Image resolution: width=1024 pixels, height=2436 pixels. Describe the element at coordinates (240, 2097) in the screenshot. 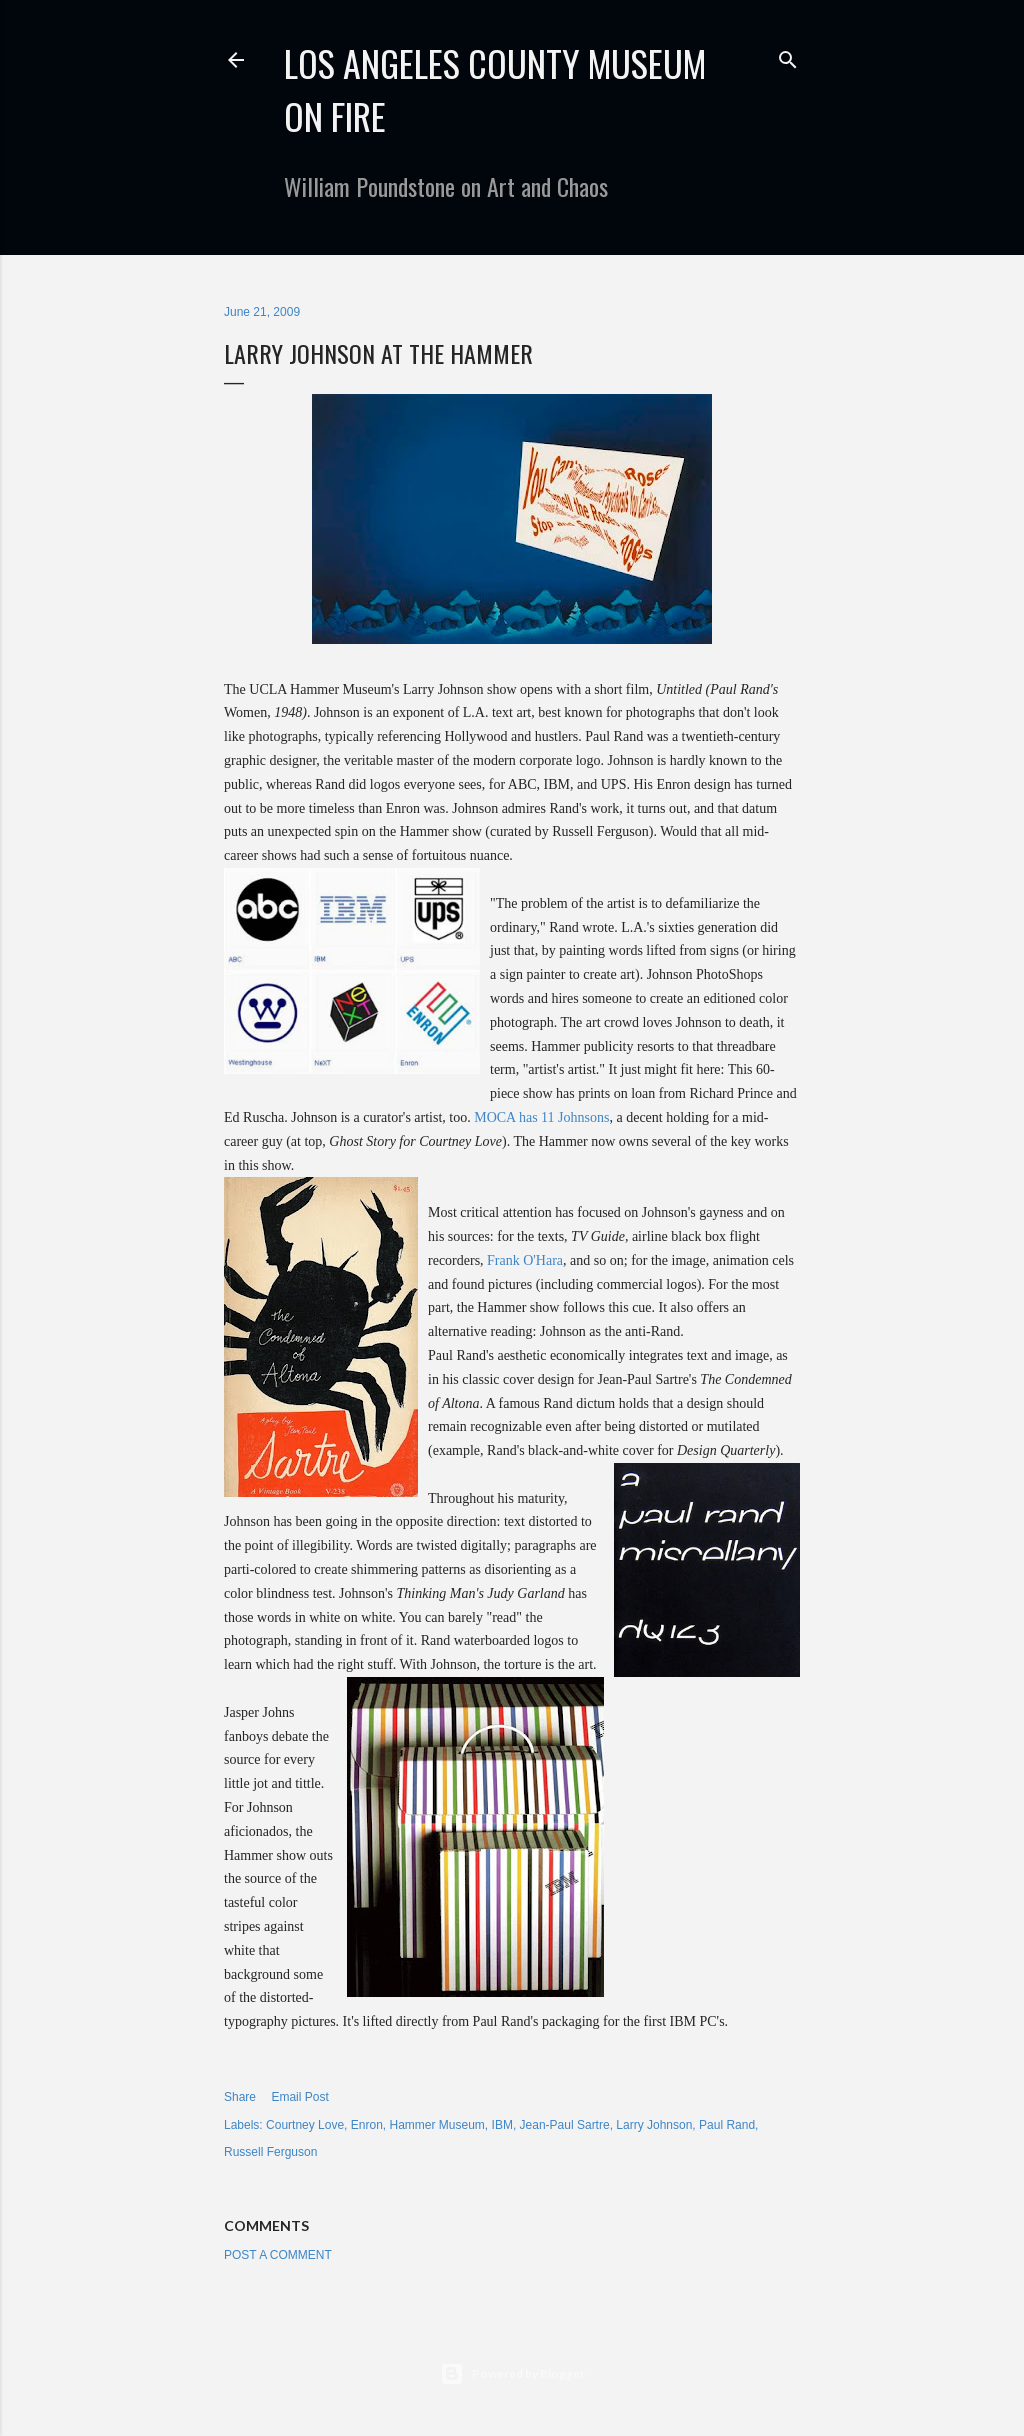

I see `Share [button]` at that location.